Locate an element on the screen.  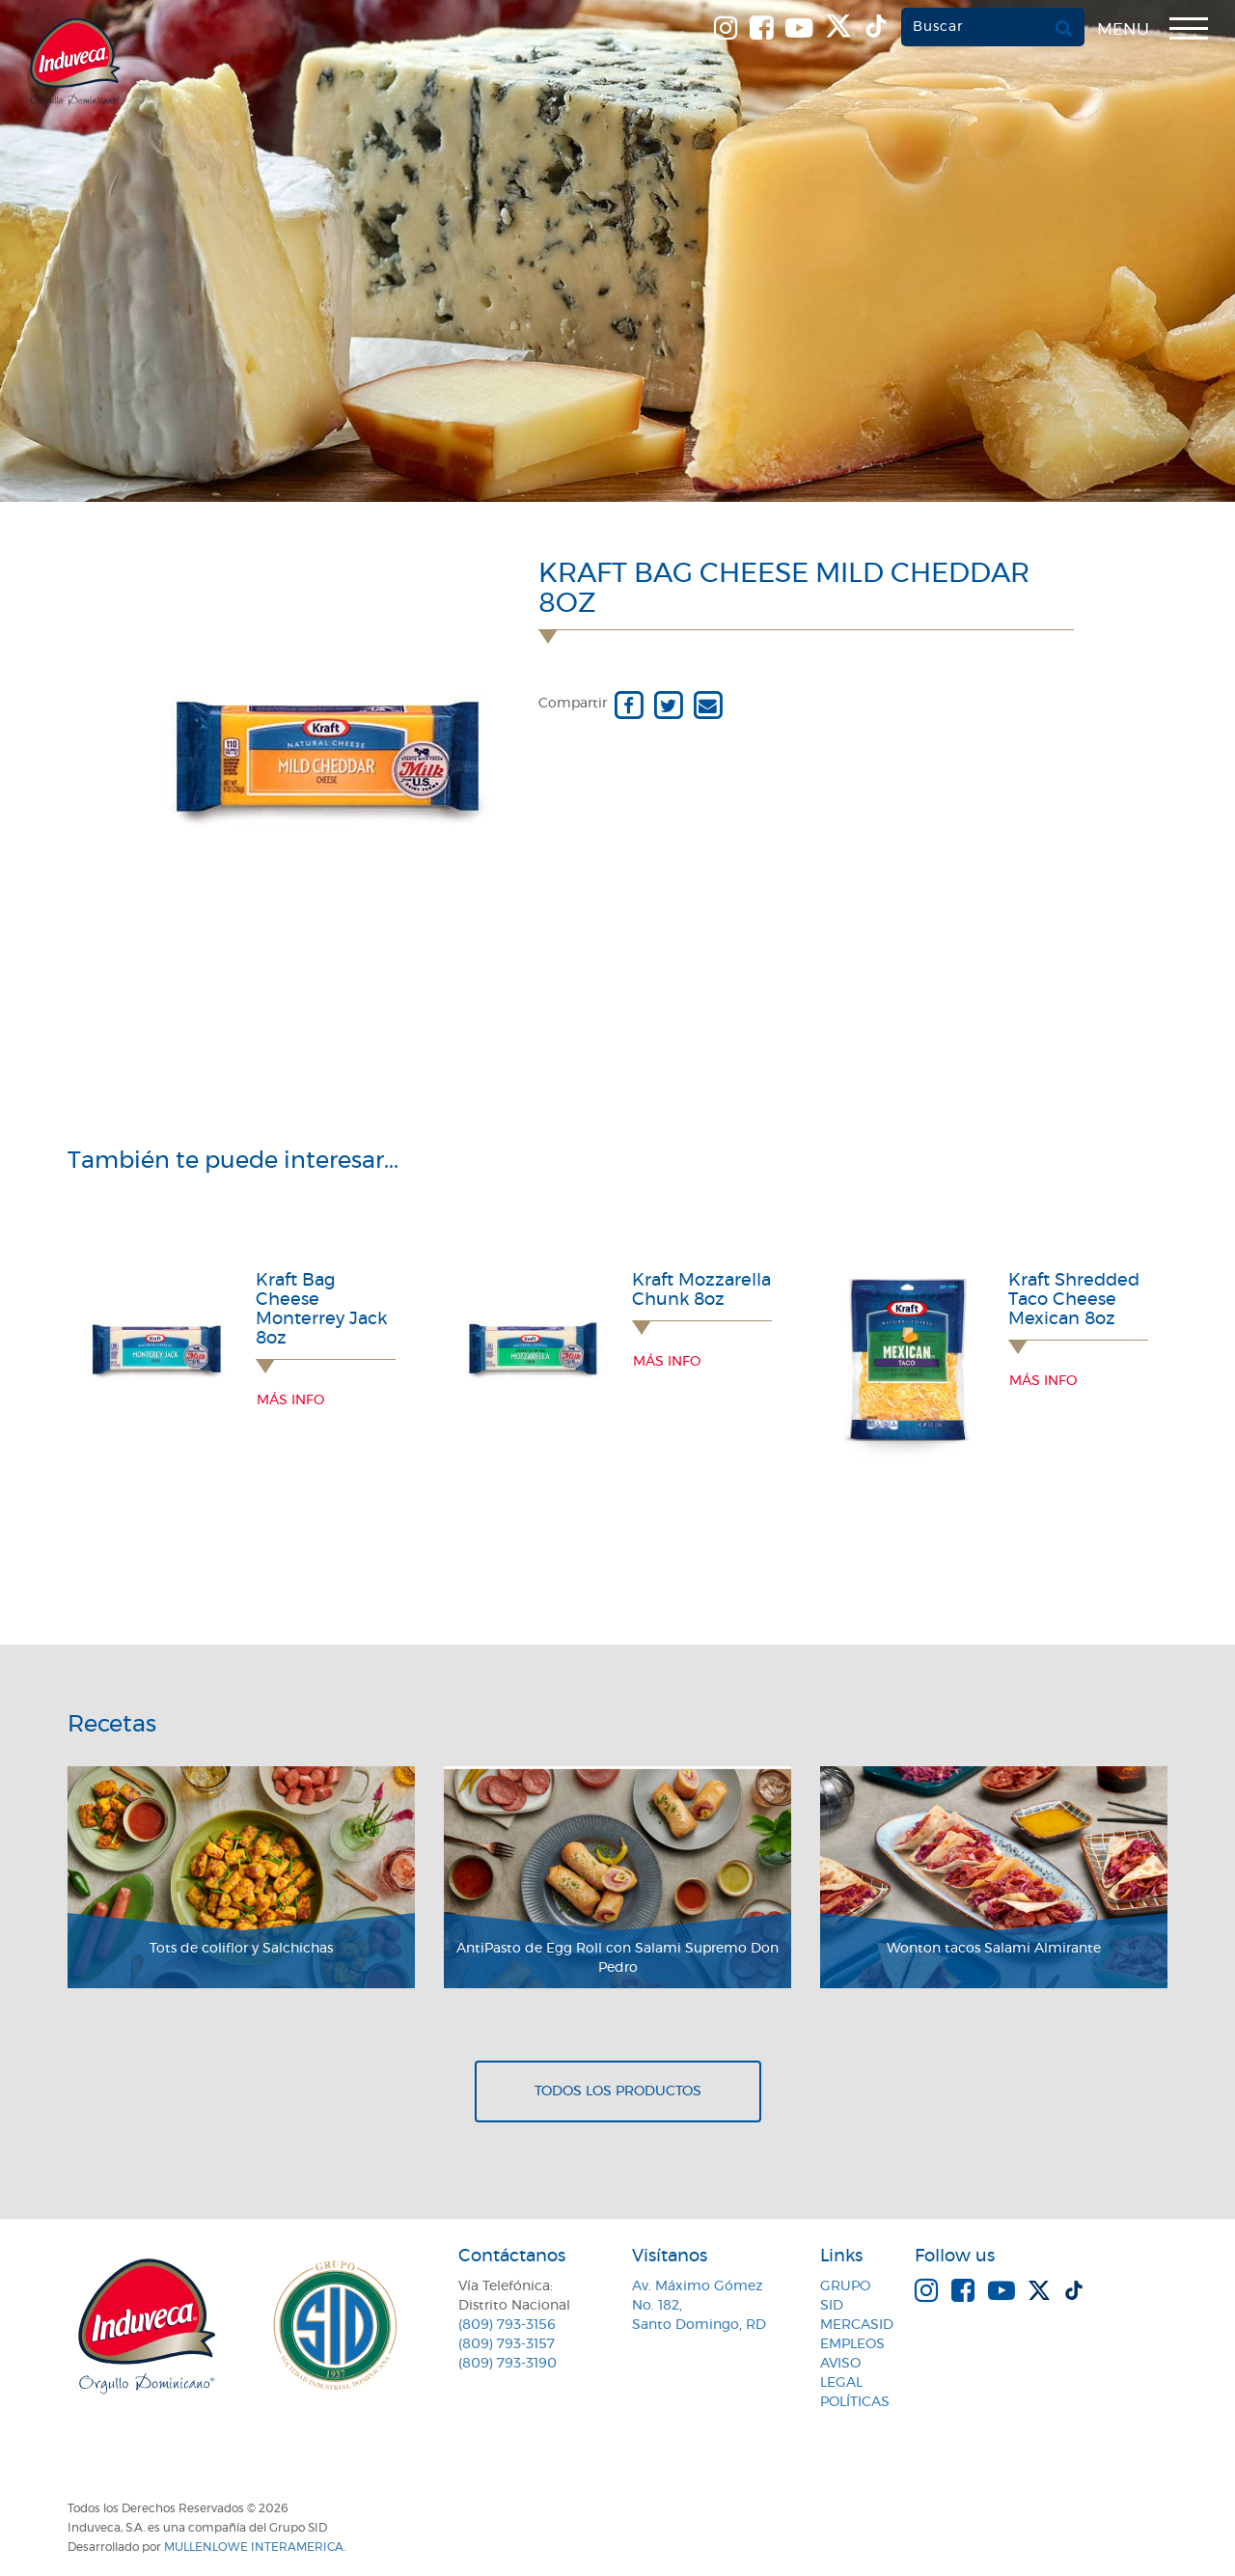
MullenLowe Interamerica is located at coordinates (253, 2547).